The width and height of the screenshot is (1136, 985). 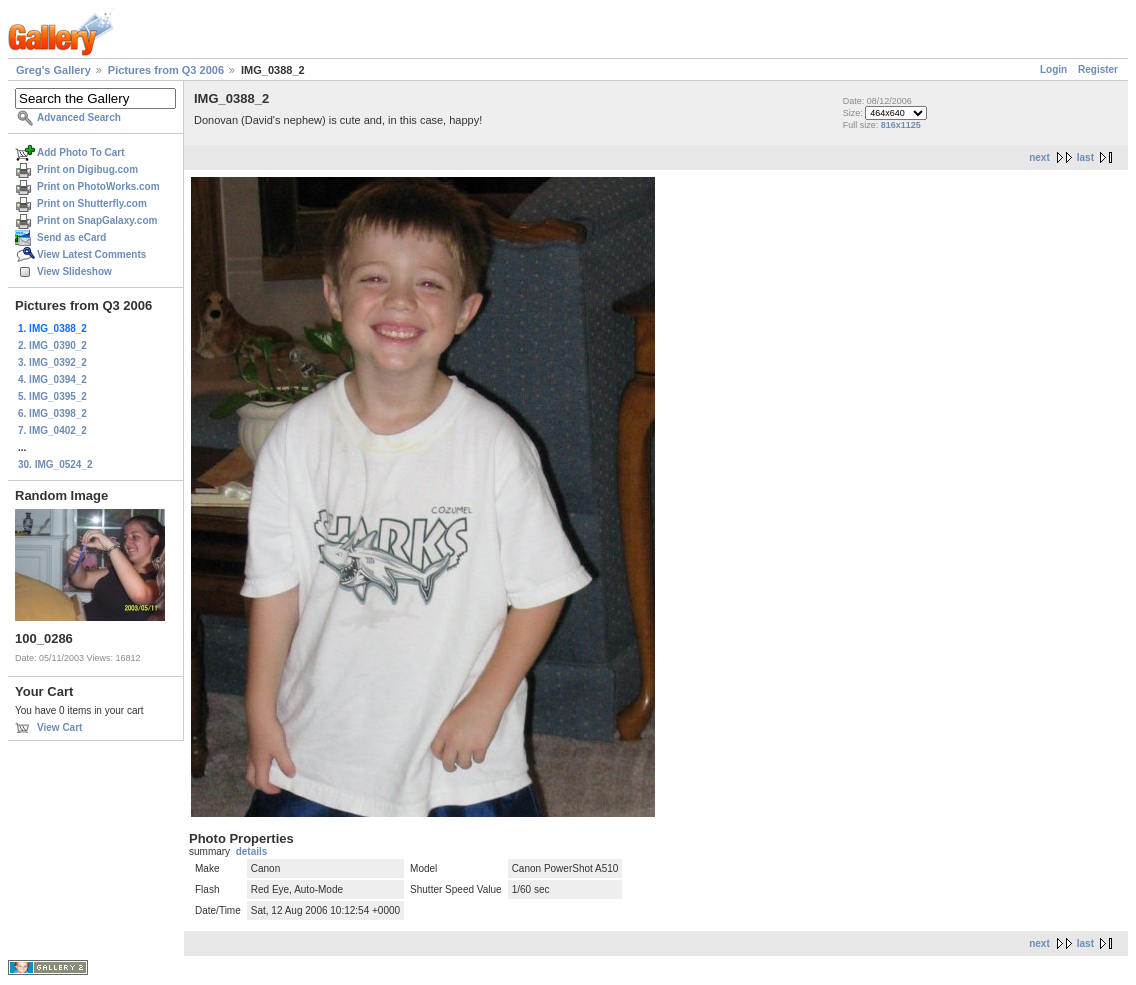 I want to click on 5. IMG_0395_2, so click(x=52, y=396).